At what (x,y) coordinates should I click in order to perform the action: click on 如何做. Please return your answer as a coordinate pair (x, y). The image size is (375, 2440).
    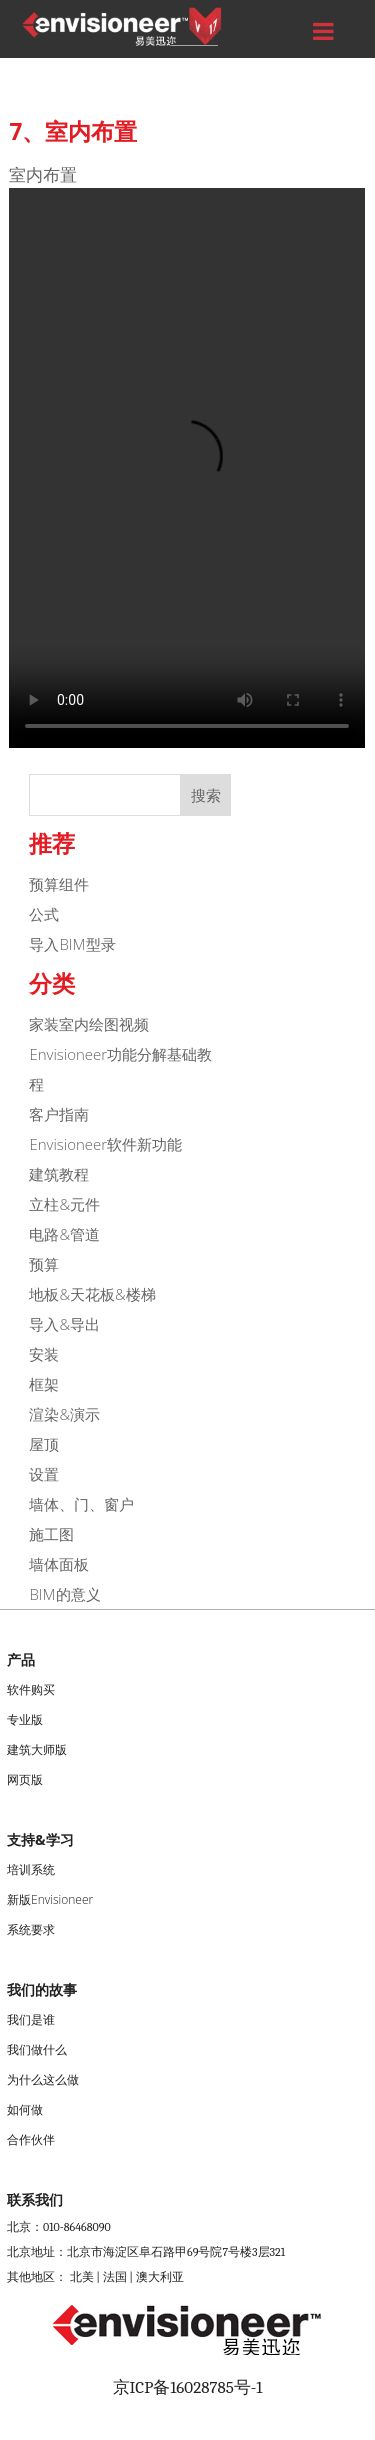
    Looking at the image, I should click on (25, 2109).